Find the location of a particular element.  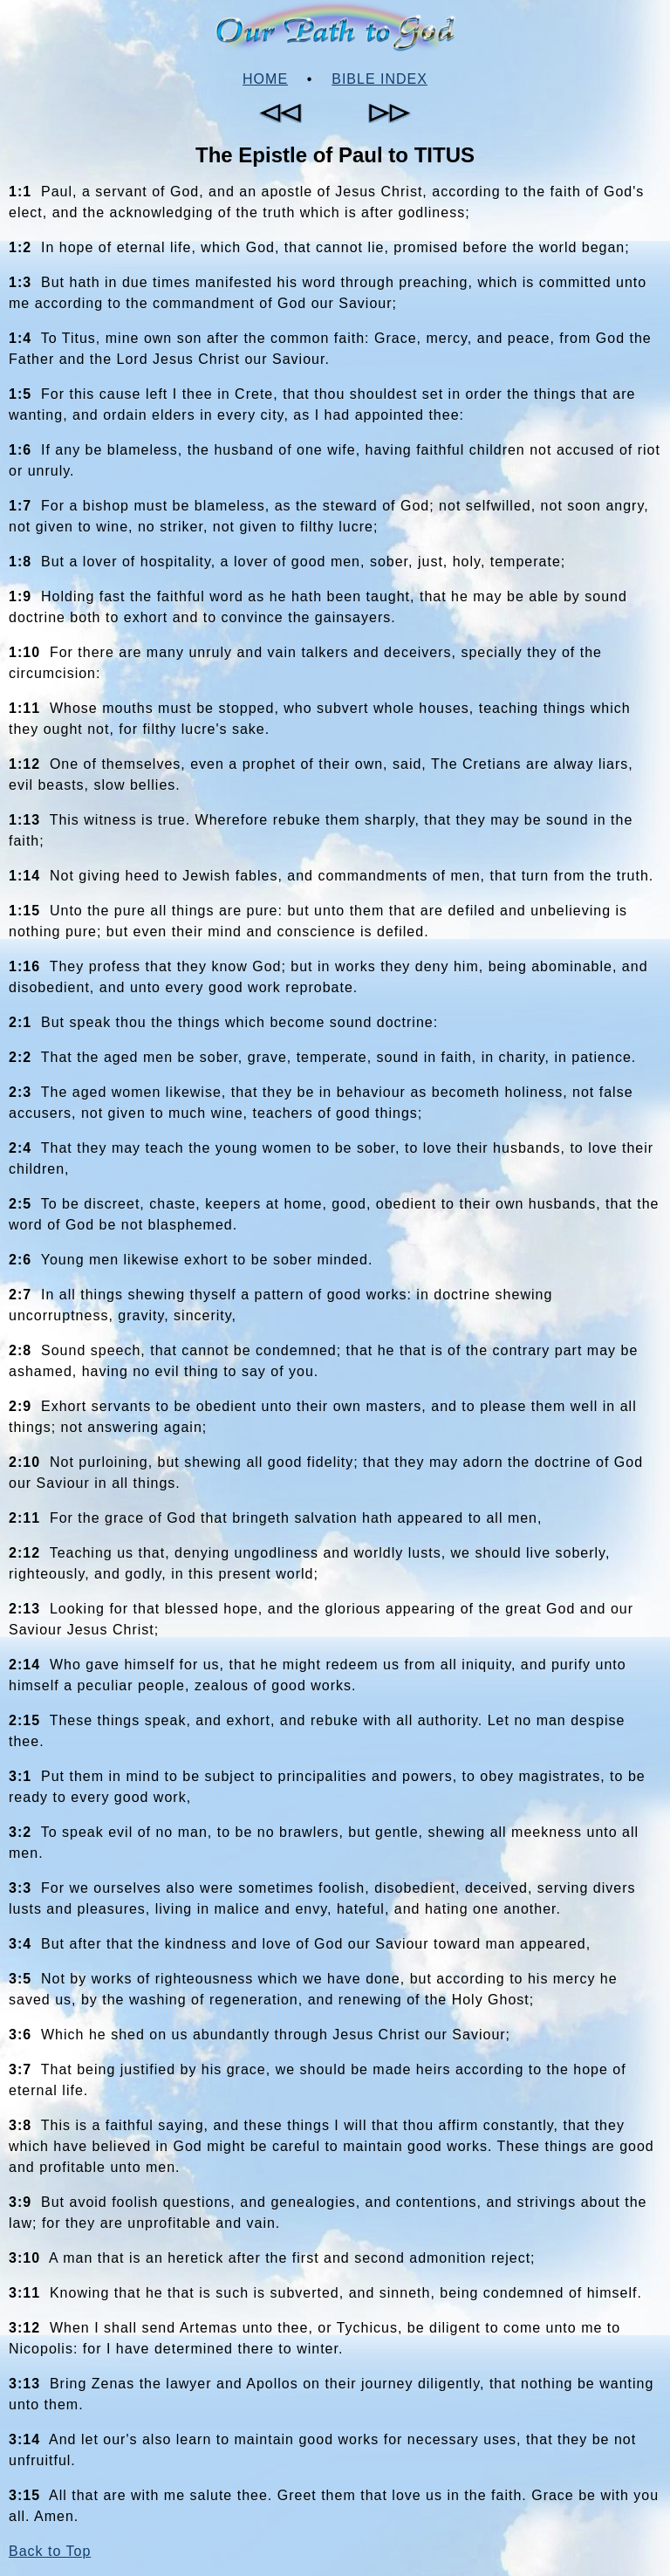

Back to Top is located at coordinates (50, 2551).